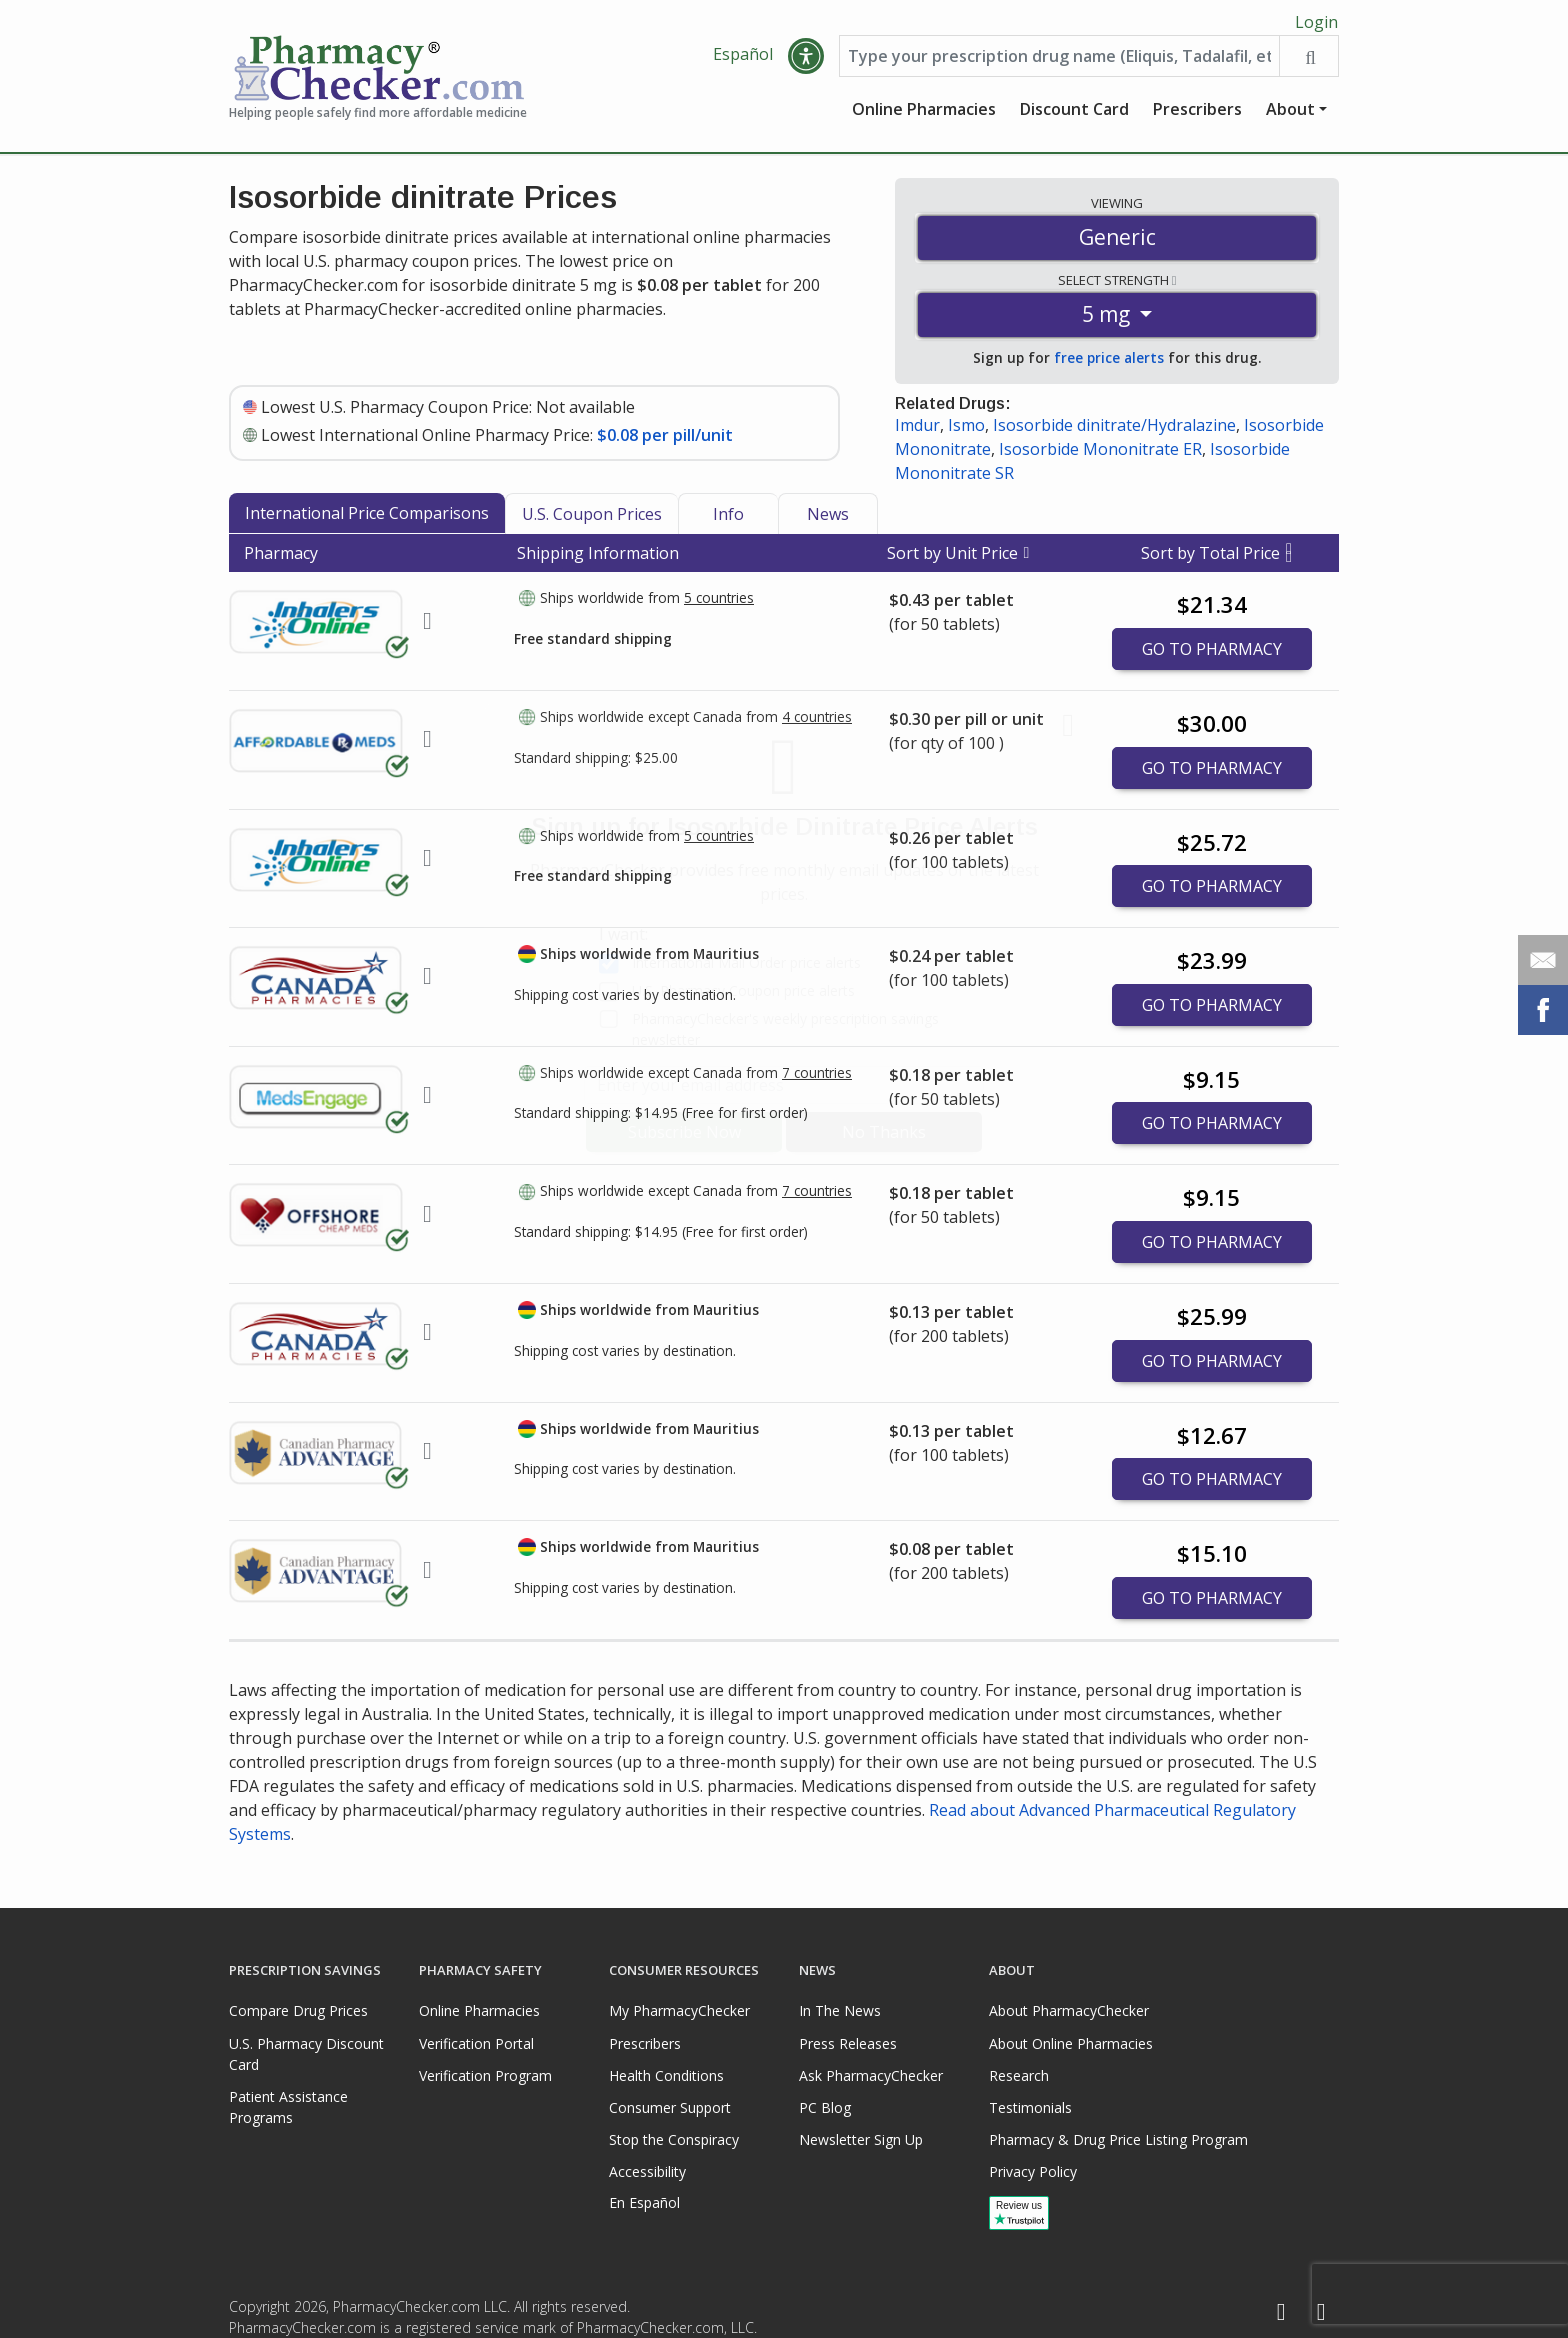  What do you see at coordinates (666, 2075) in the screenshot?
I see `Health Conditions` at bounding box center [666, 2075].